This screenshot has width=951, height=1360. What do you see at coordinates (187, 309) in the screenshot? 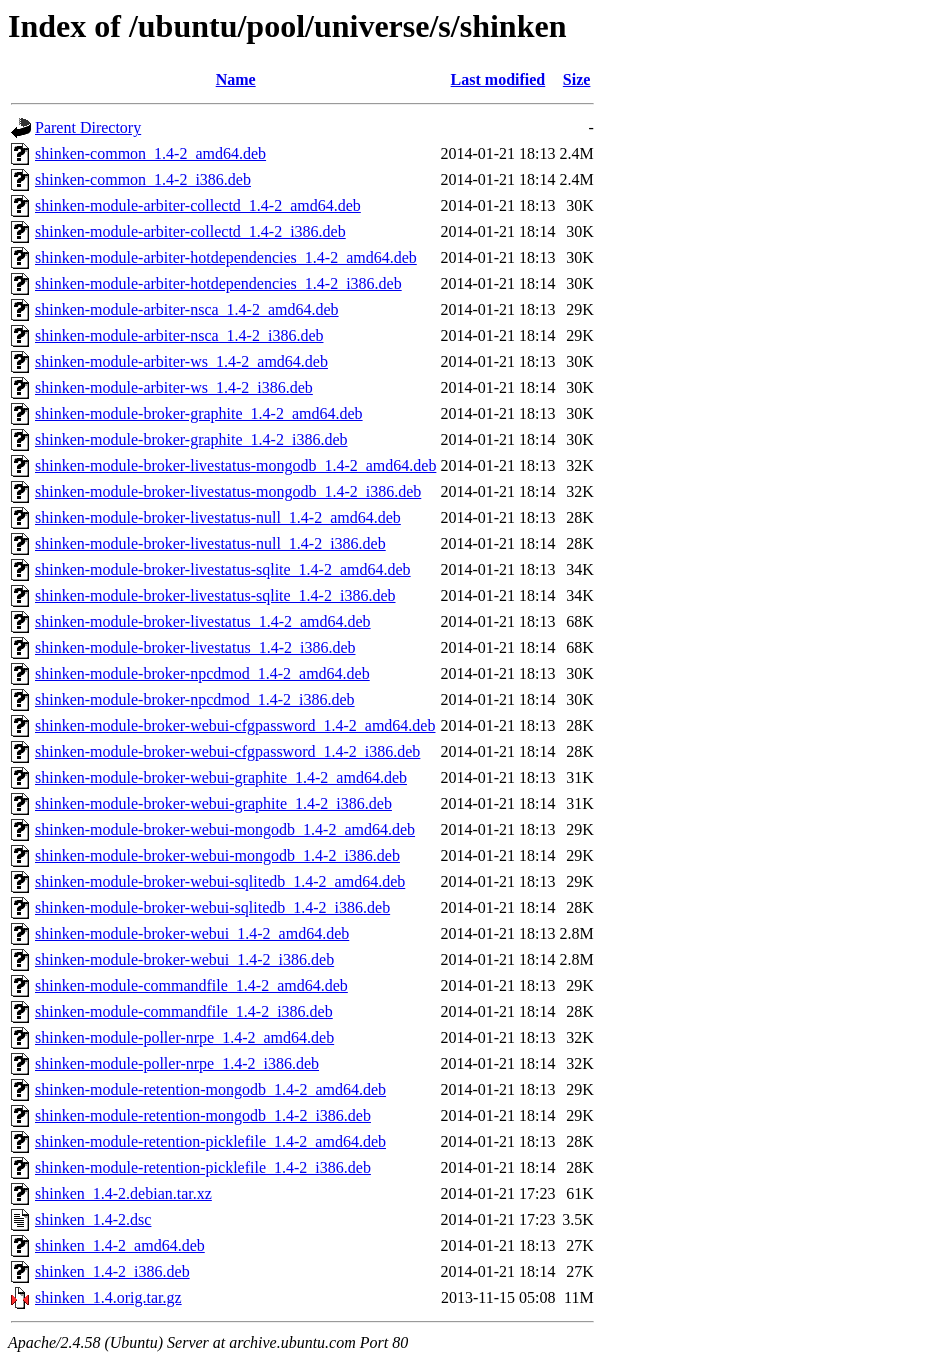
I see `shinken-module-arbiter-nsca_1.4-2_amd64.deb` at bounding box center [187, 309].